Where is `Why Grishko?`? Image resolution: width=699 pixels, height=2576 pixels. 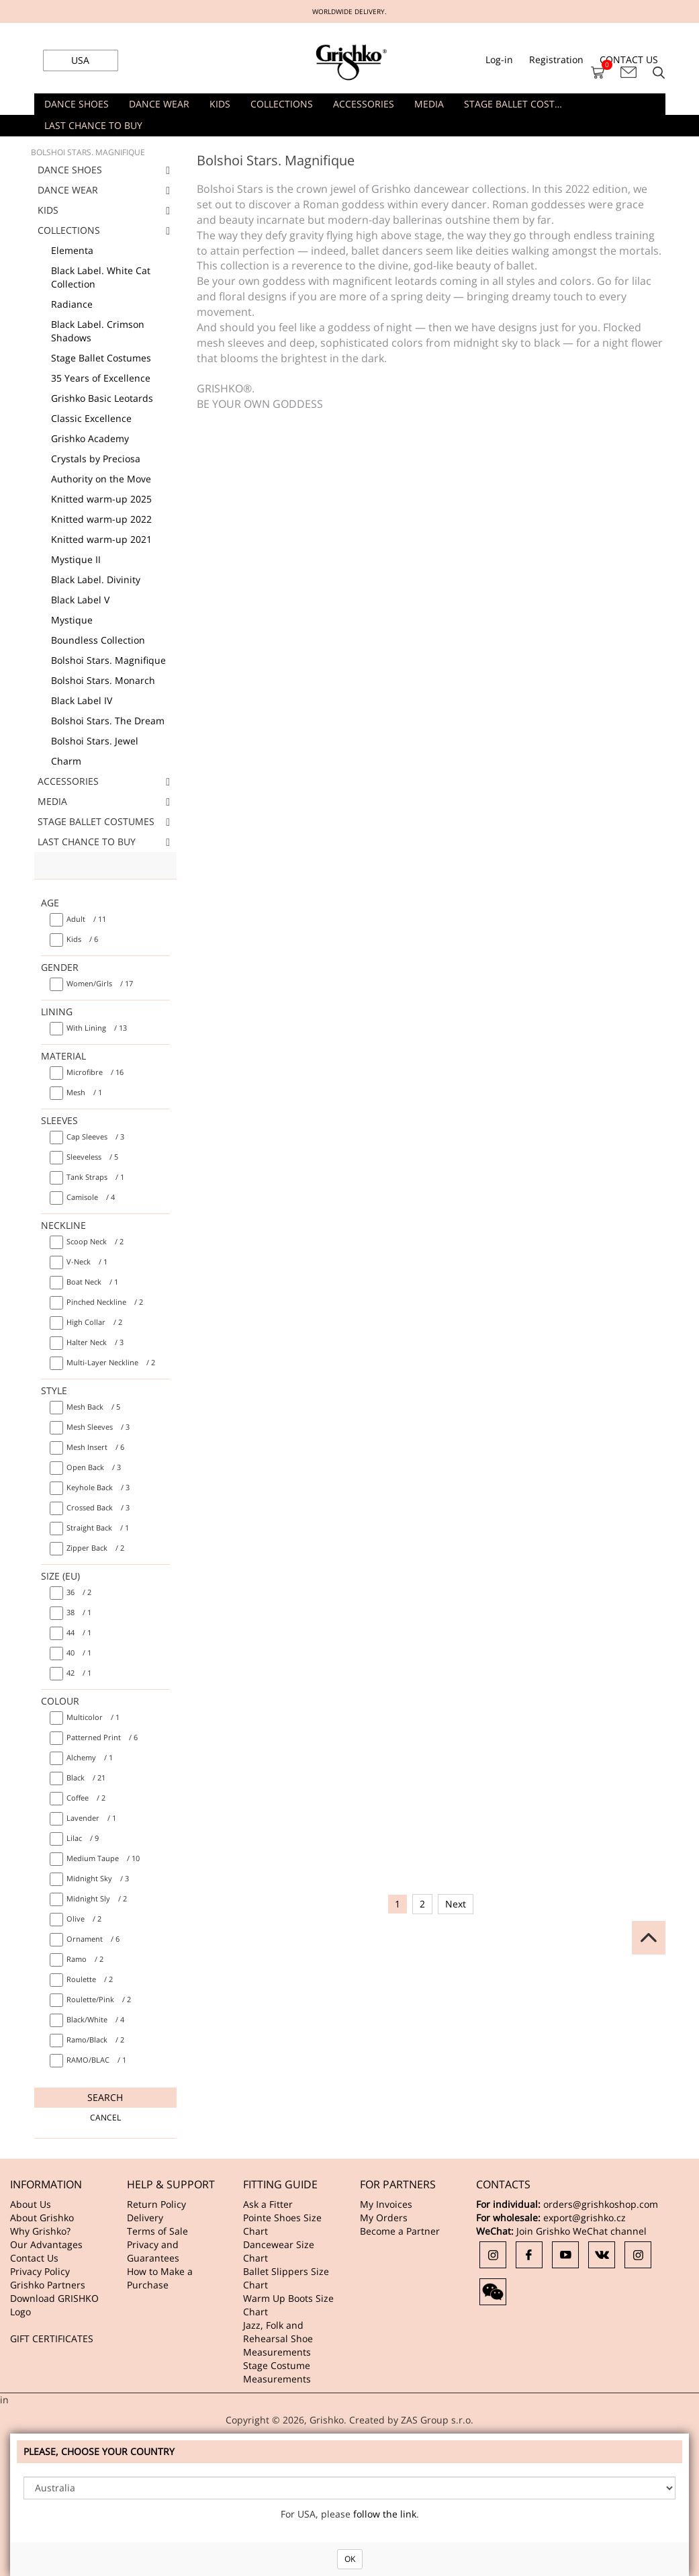
Why Grishko? is located at coordinates (40, 2231).